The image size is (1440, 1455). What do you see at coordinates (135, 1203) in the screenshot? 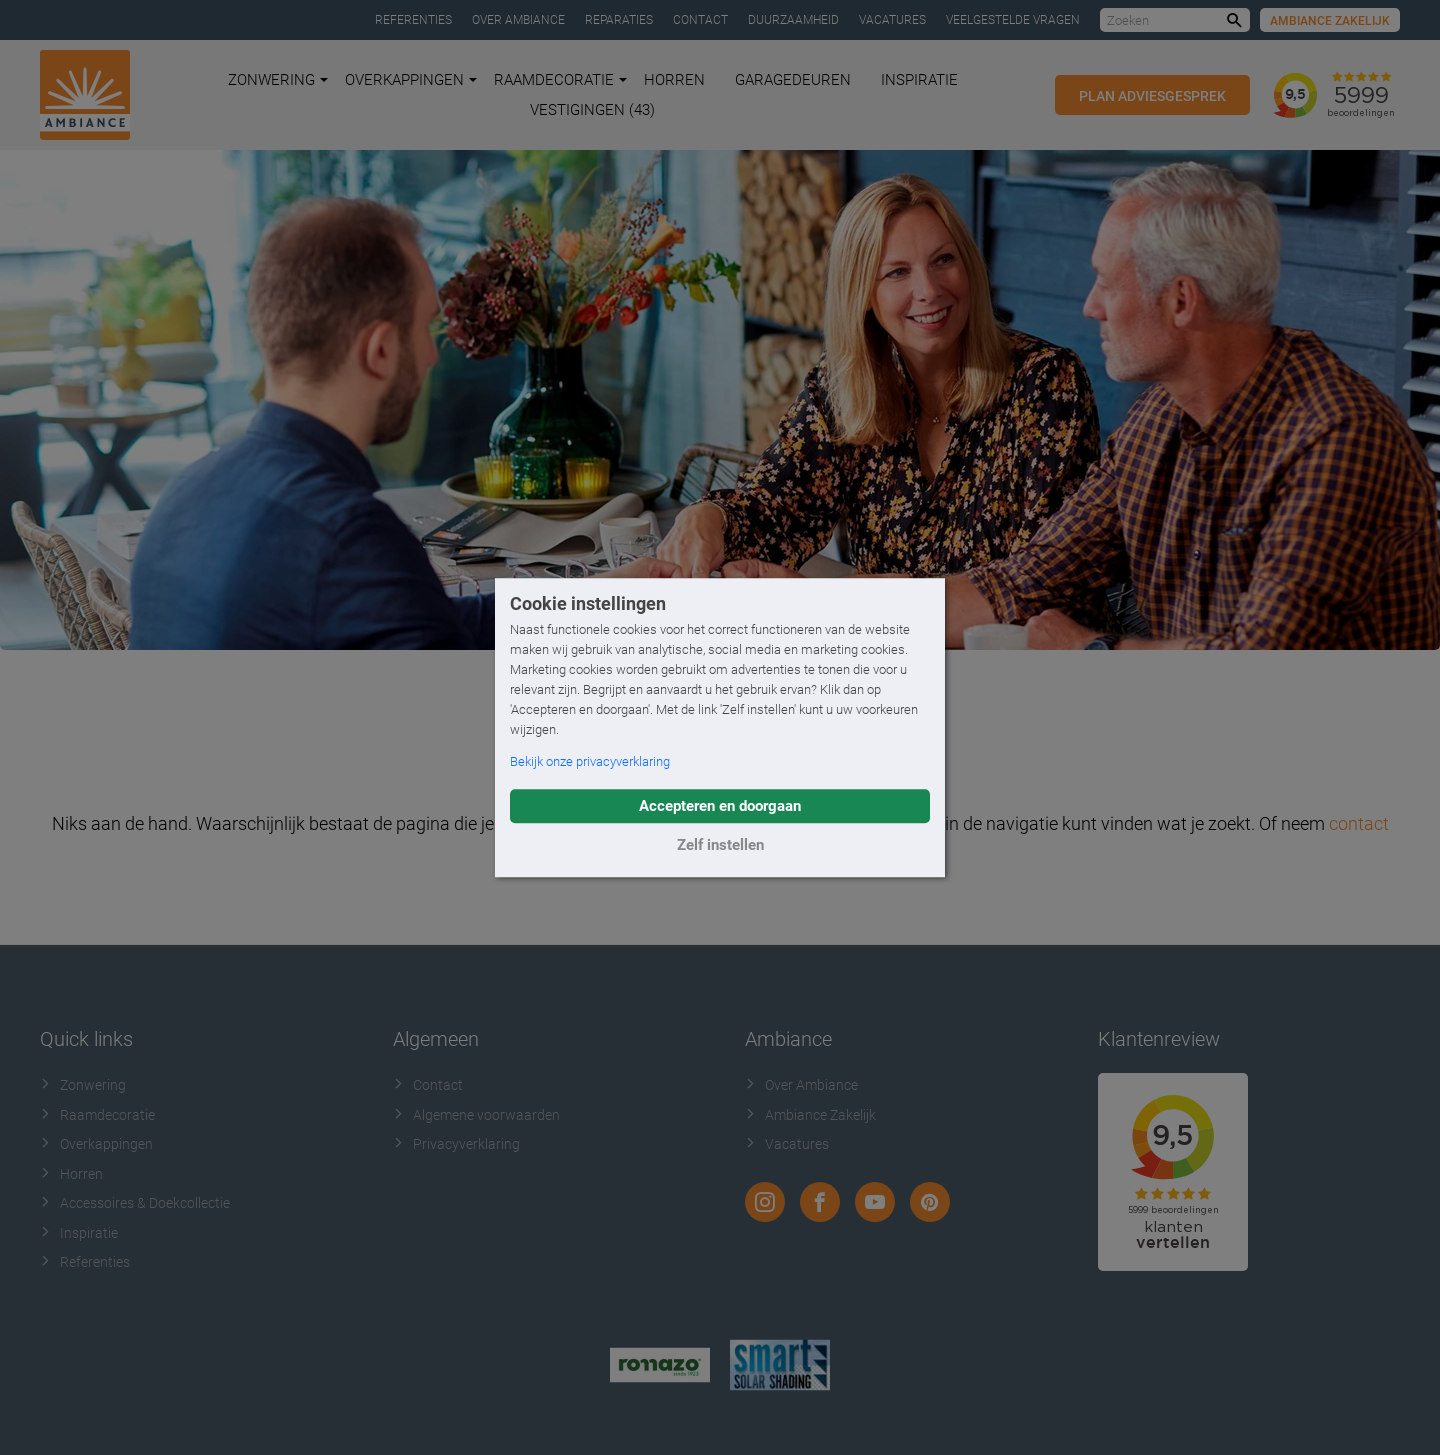
I see `Accessoires & Doekcollectie` at bounding box center [135, 1203].